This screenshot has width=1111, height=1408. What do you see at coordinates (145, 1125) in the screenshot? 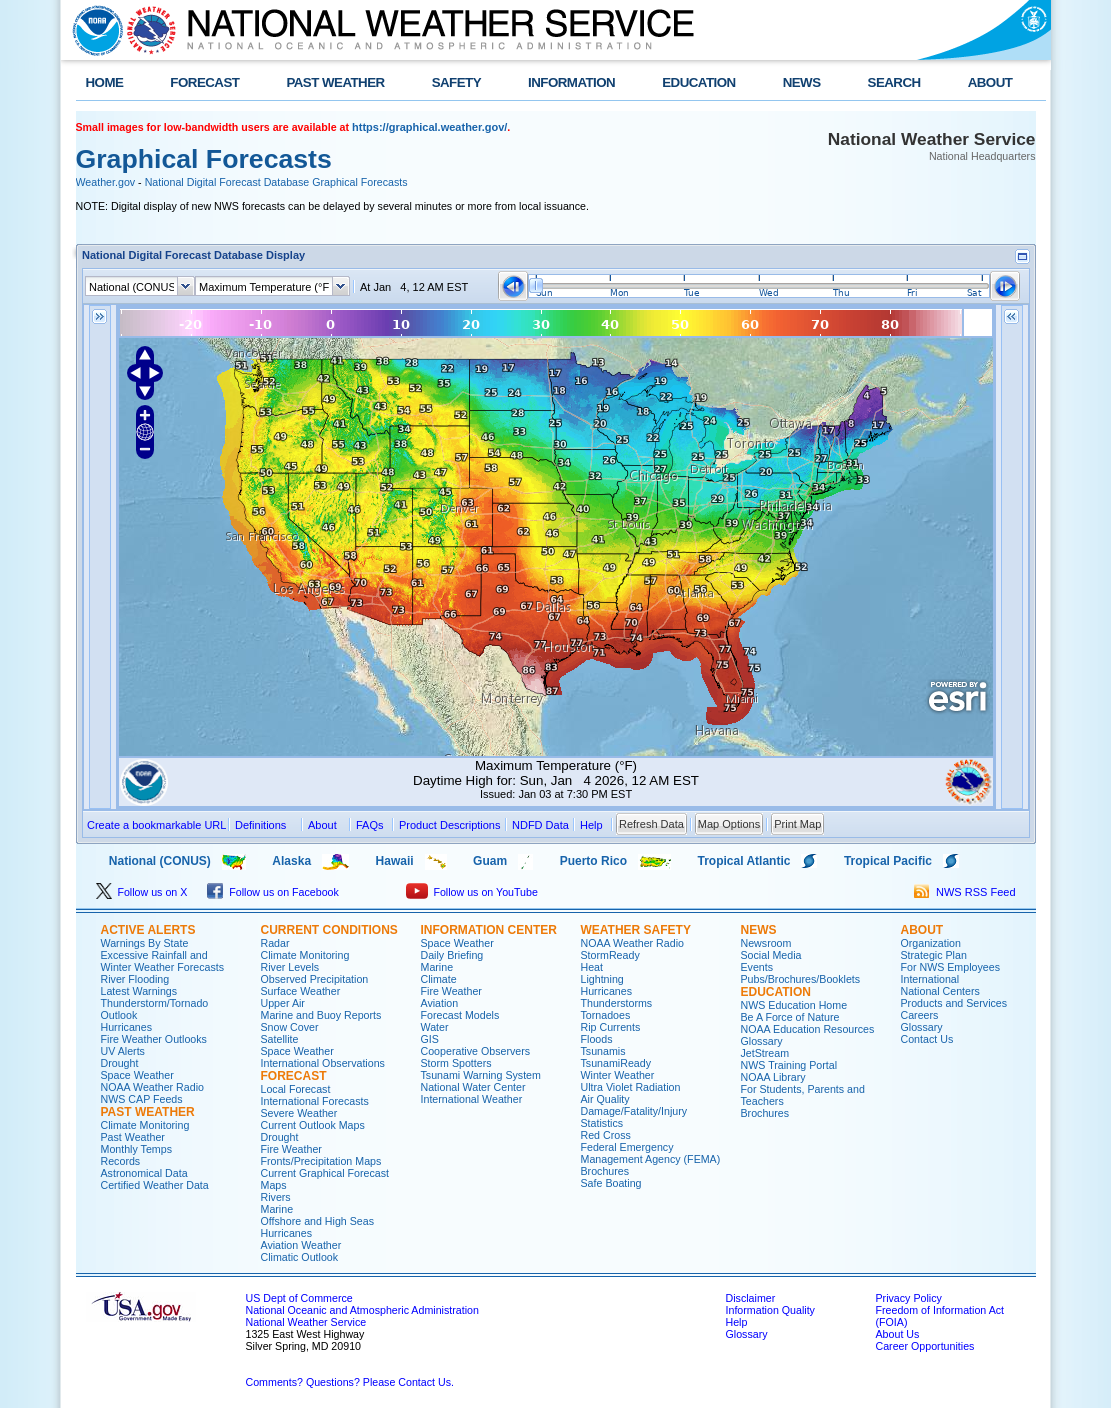
I see `Climate Monitoring` at bounding box center [145, 1125].